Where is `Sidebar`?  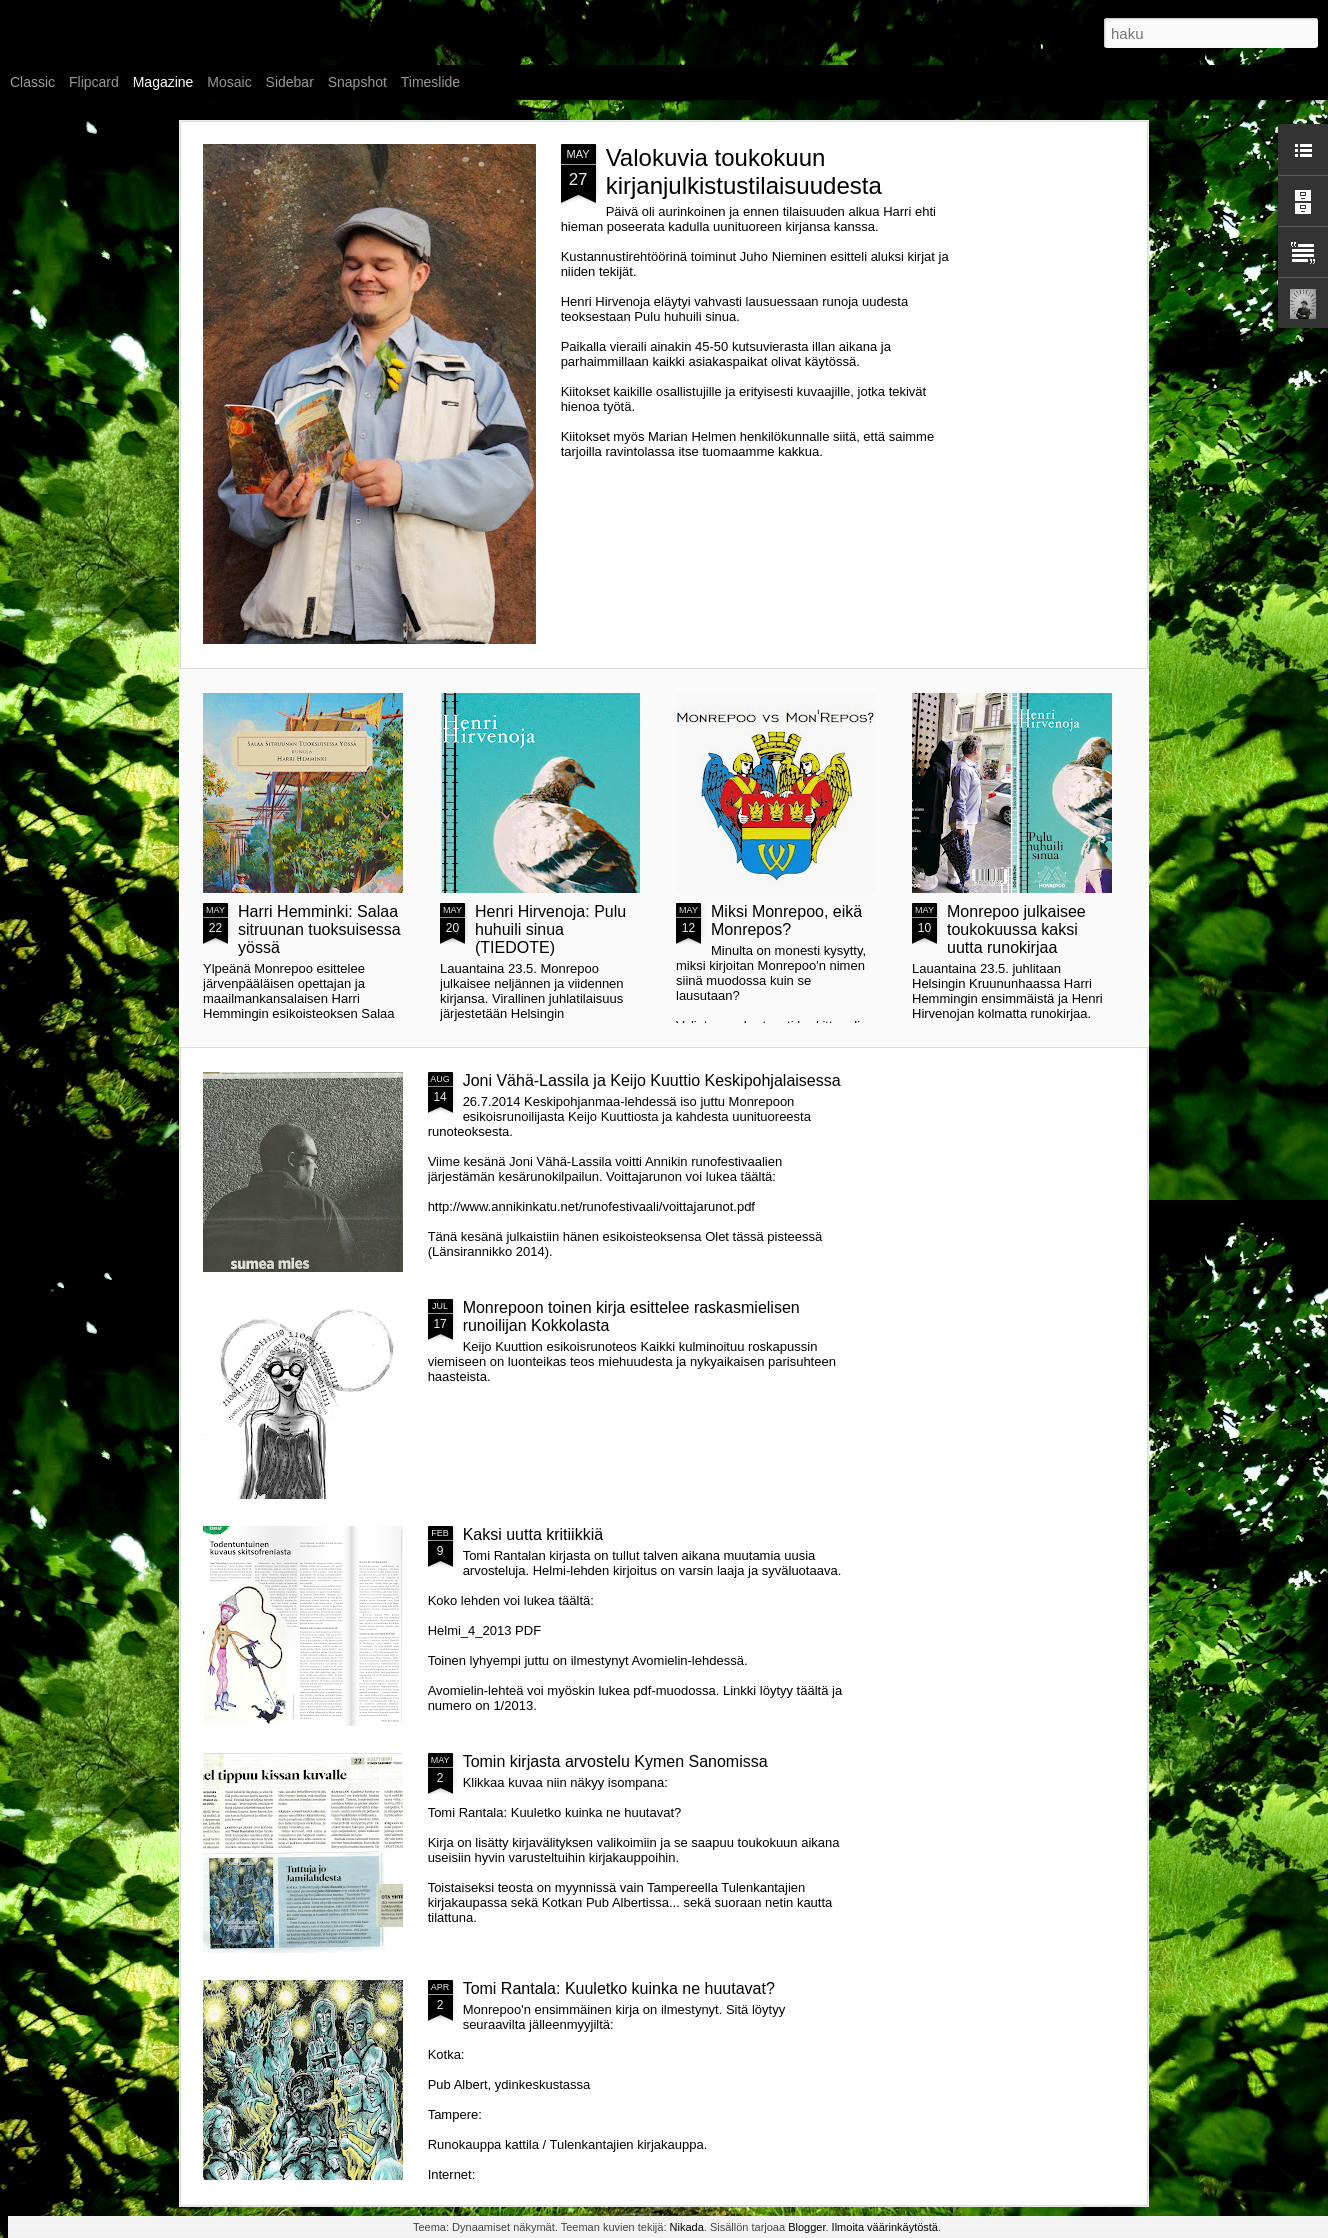
Sidebar is located at coordinates (290, 82).